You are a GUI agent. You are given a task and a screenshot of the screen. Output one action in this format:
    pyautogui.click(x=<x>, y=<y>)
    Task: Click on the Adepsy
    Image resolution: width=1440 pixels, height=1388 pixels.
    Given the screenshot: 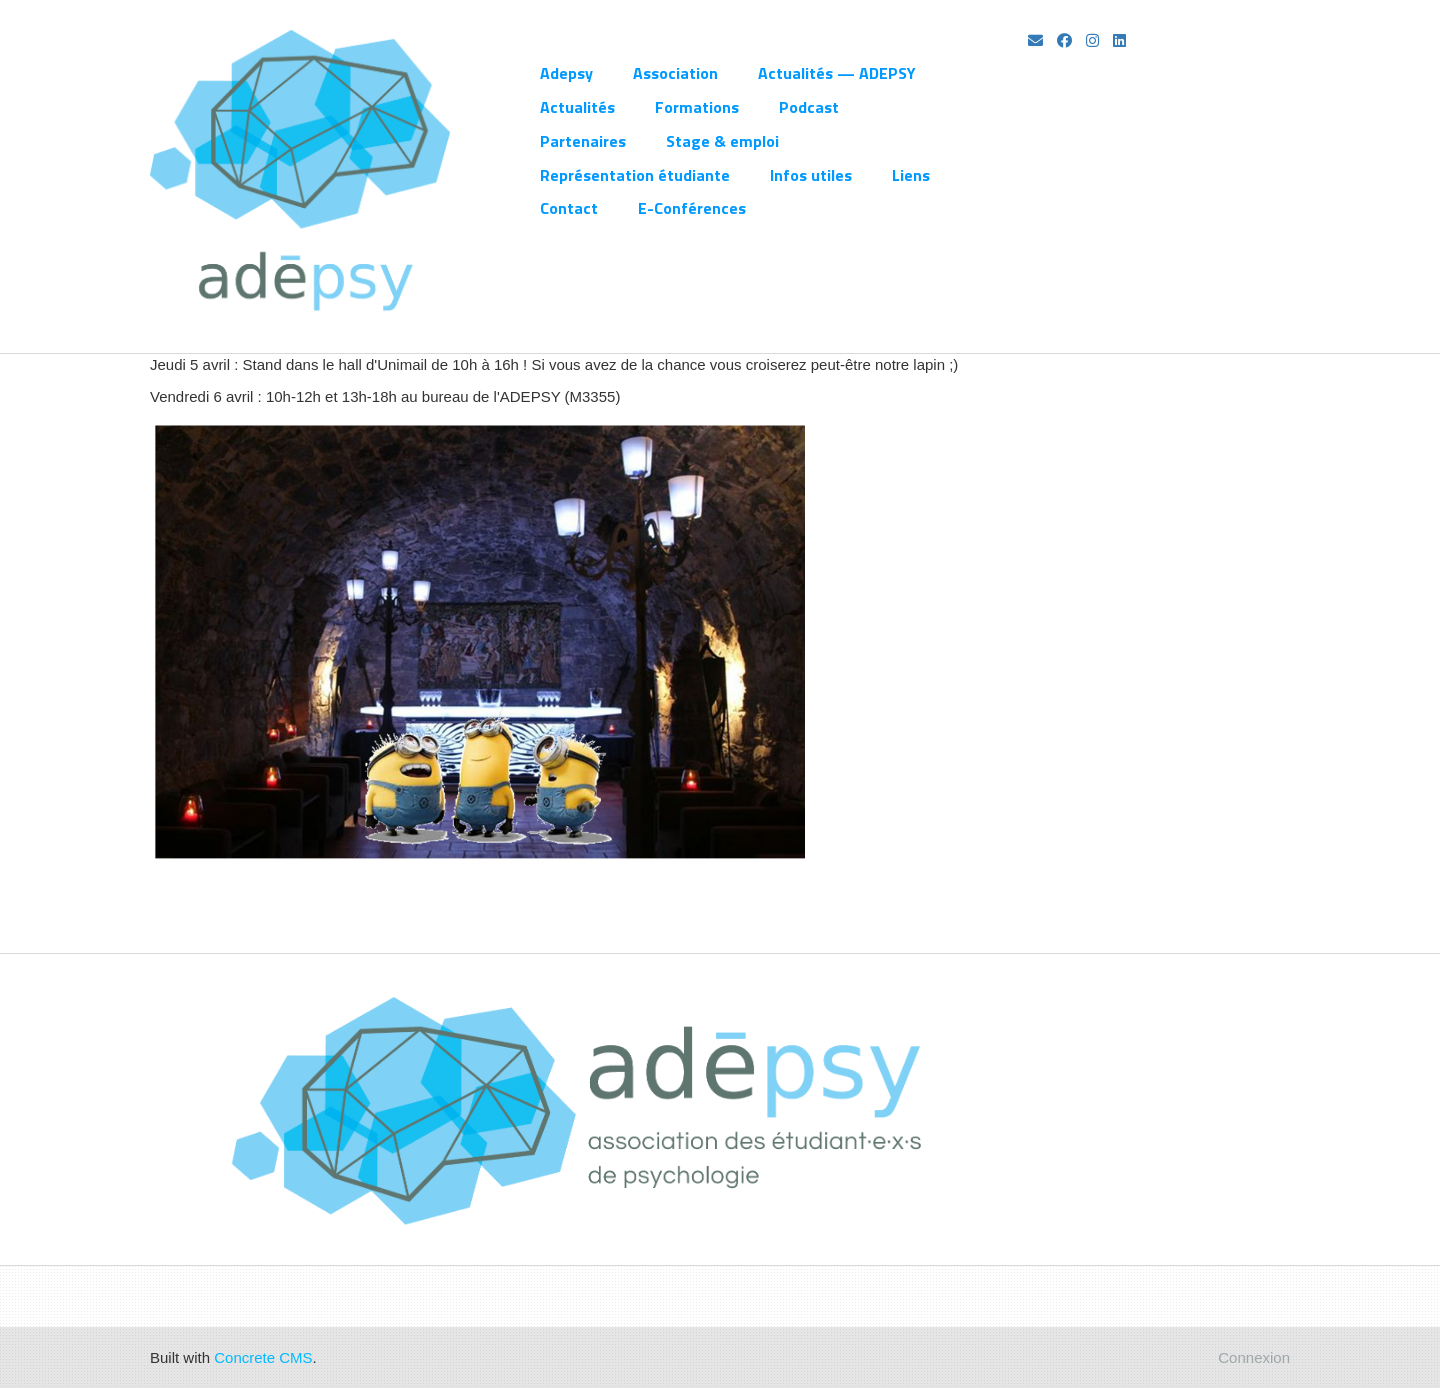 What is the action you would take?
    pyautogui.click(x=566, y=73)
    